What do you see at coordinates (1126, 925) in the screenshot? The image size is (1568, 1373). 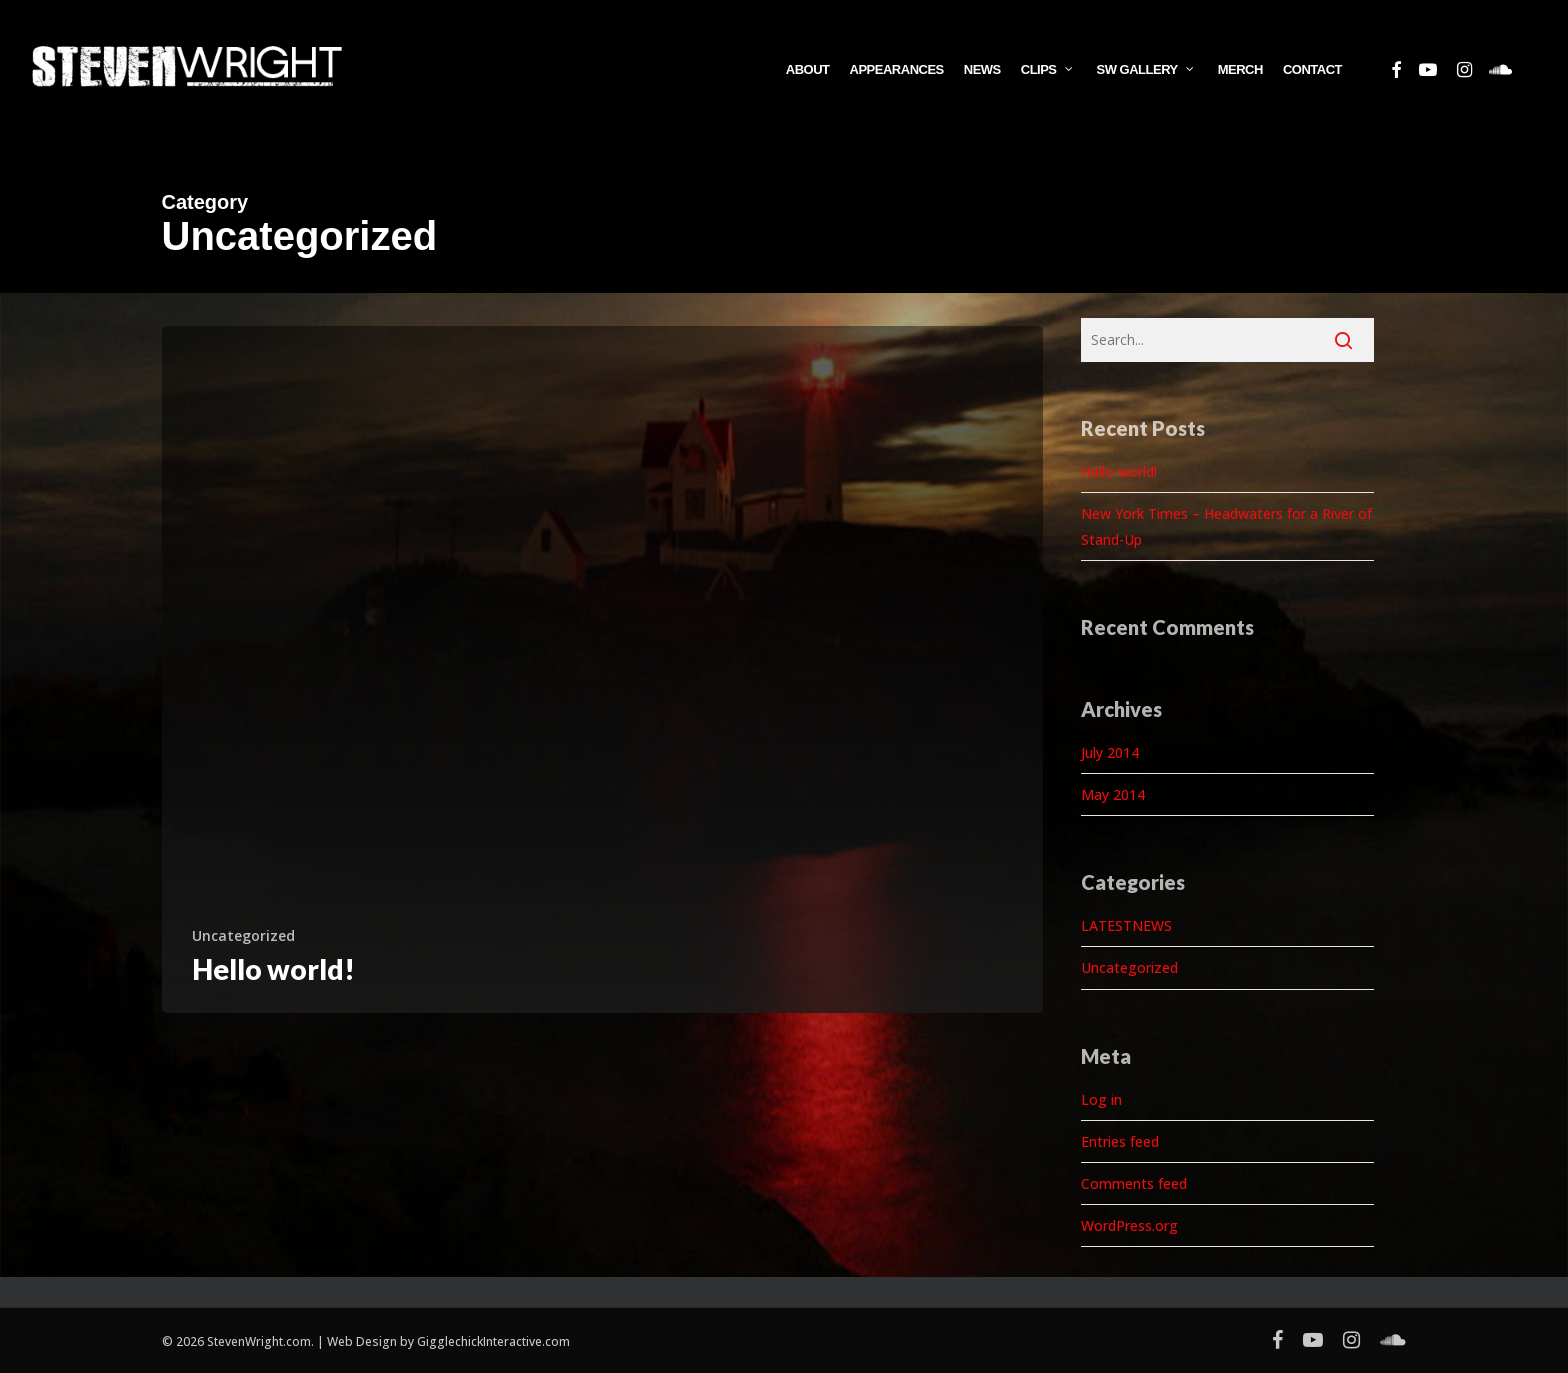 I see `LATESTNEWS` at bounding box center [1126, 925].